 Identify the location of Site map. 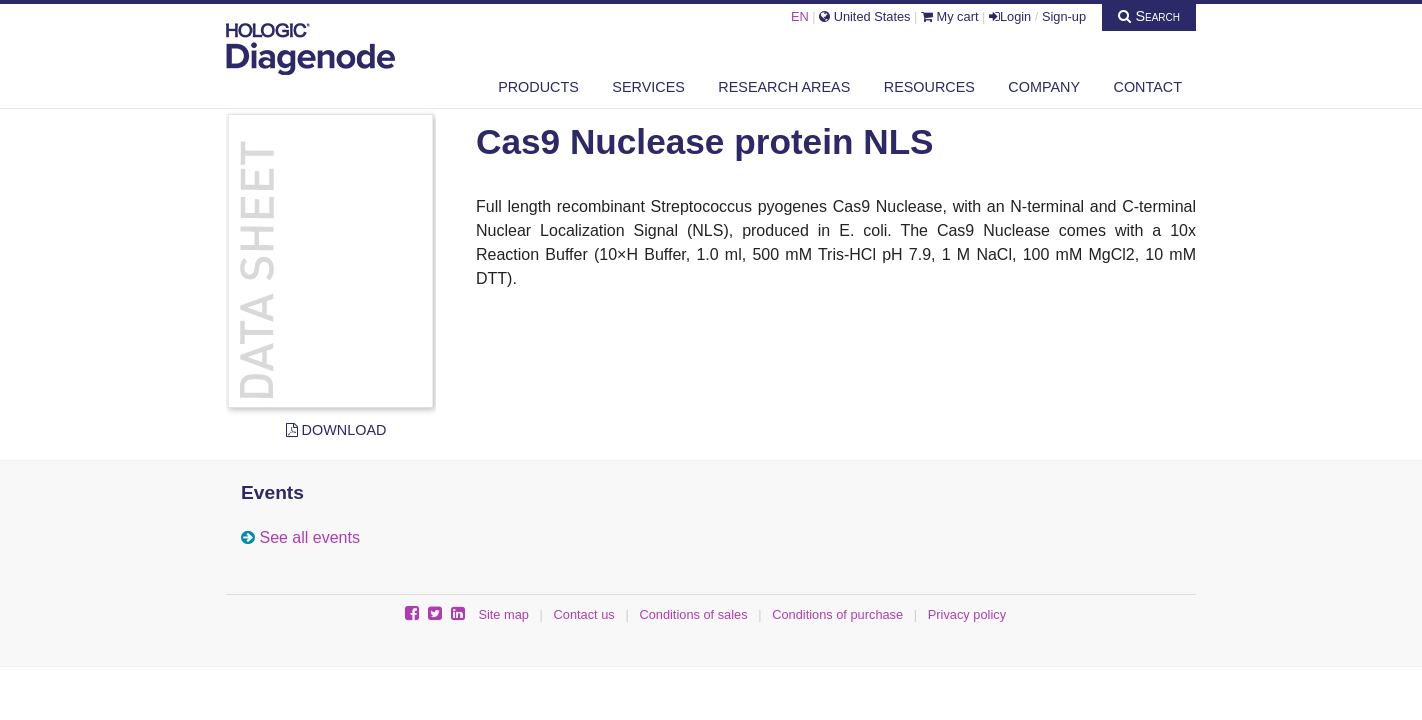
(503, 614).